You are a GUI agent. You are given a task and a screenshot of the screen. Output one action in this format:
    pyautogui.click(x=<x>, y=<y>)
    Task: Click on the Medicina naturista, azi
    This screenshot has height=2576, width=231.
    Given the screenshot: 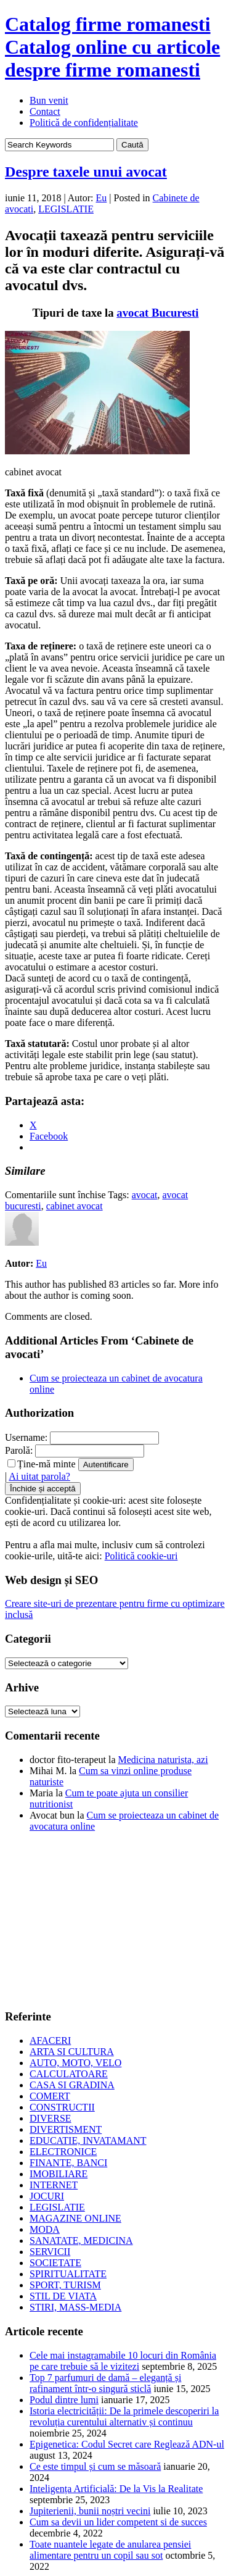 What is the action you would take?
    pyautogui.click(x=163, y=1759)
    